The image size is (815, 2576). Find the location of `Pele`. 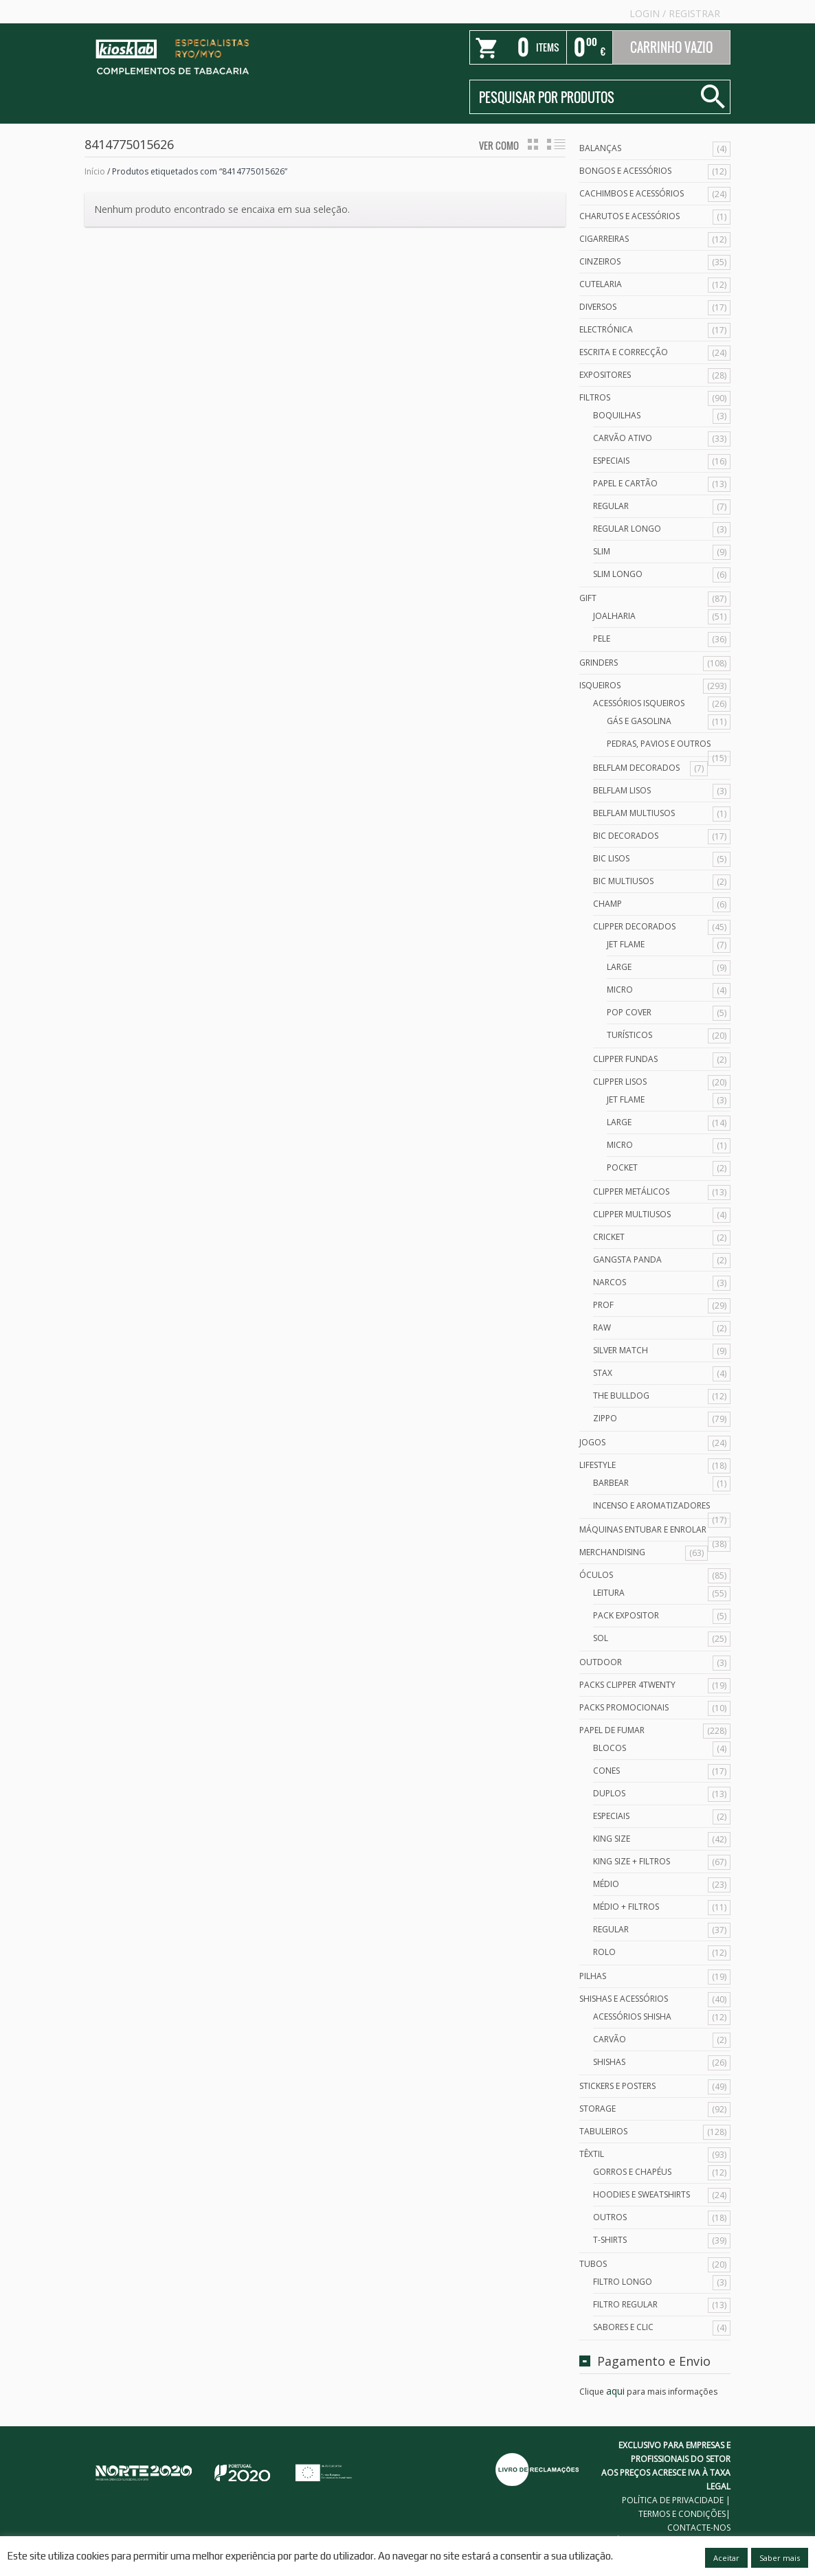

Pele is located at coordinates (601, 638).